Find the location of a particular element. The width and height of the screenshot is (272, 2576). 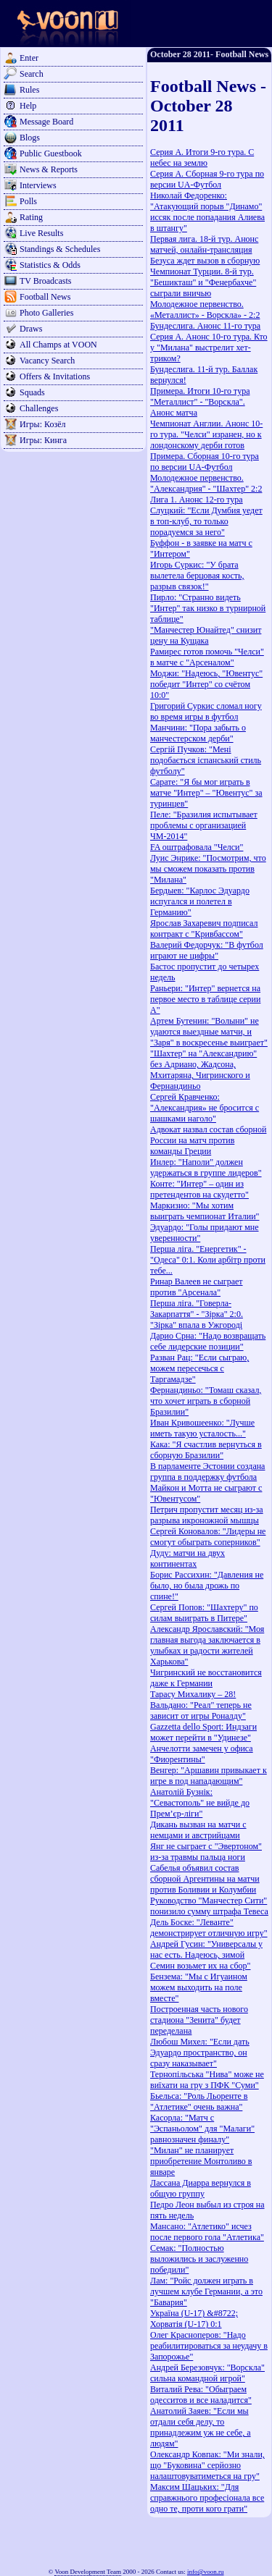

Лига 1. Анонс 12-го тура is located at coordinates (196, 499).